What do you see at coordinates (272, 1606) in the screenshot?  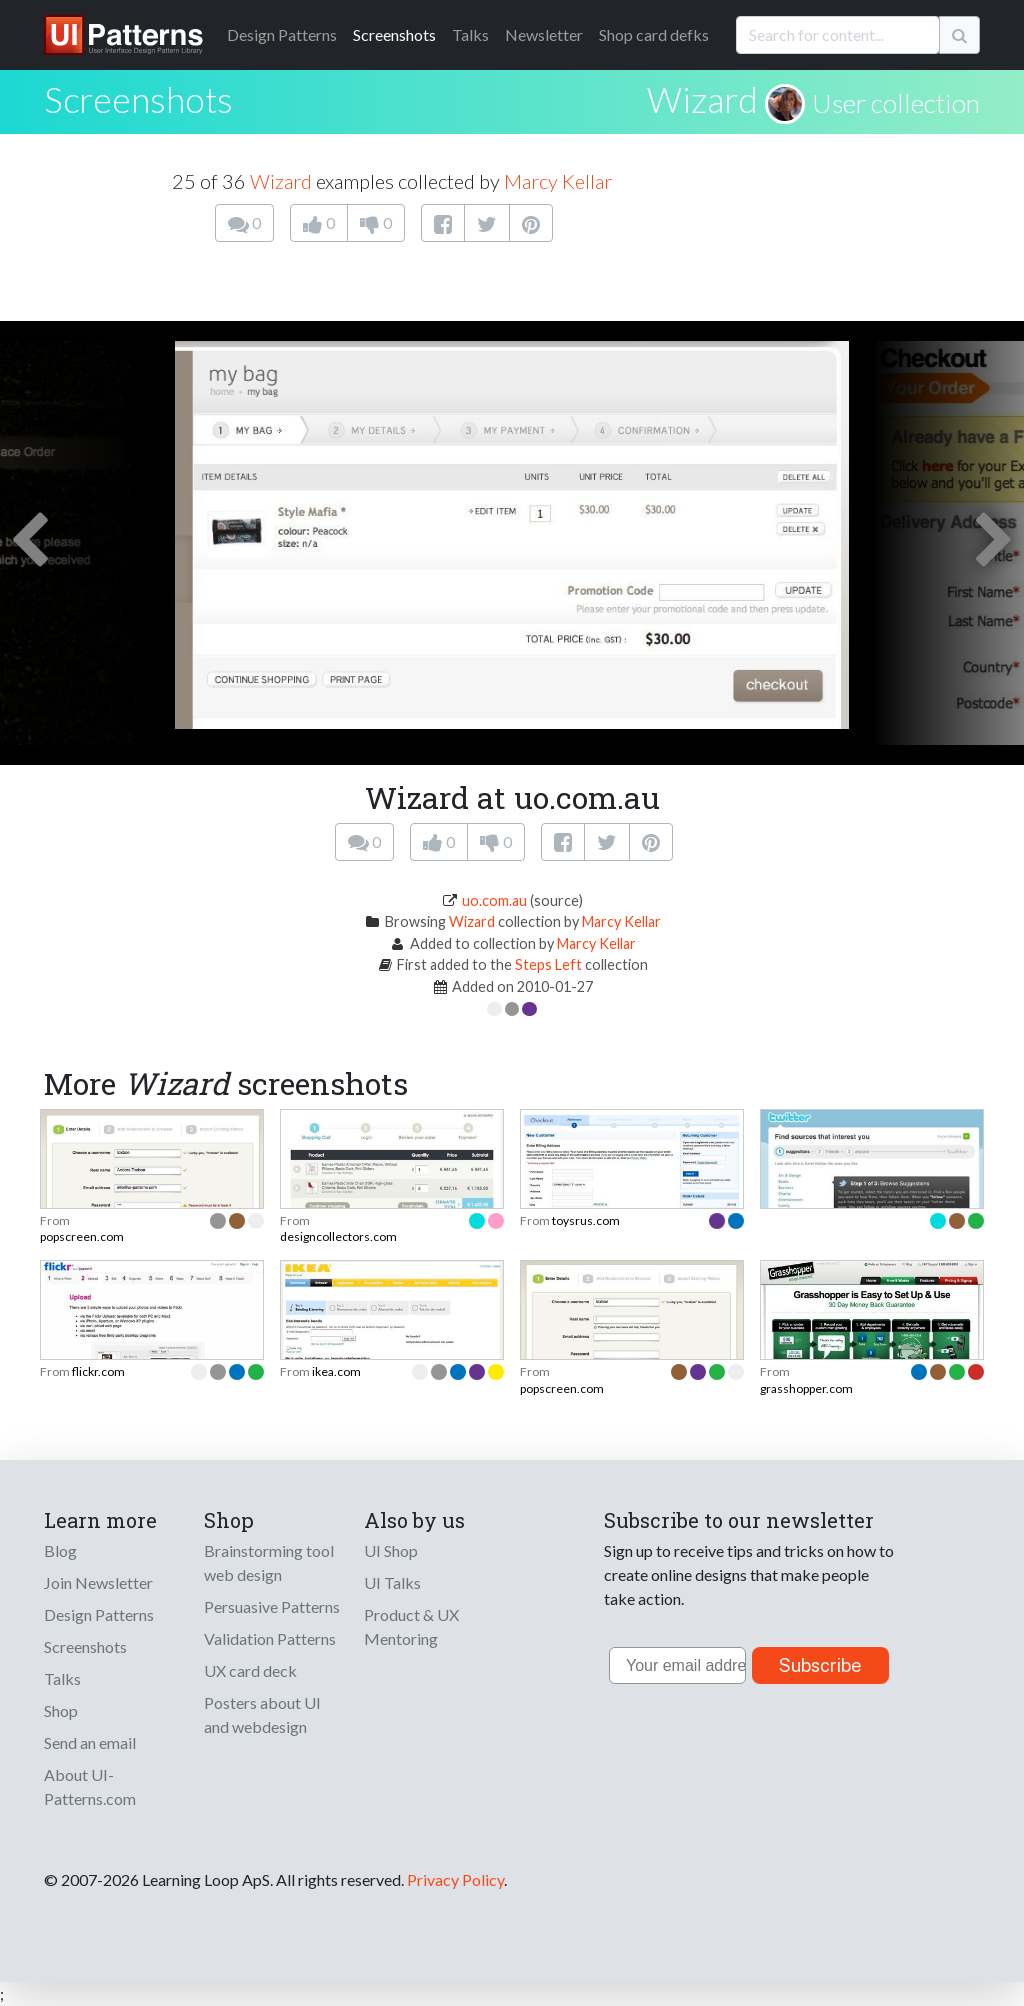 I see `Persuasive Patterns` at bounding box center [272, 1606].